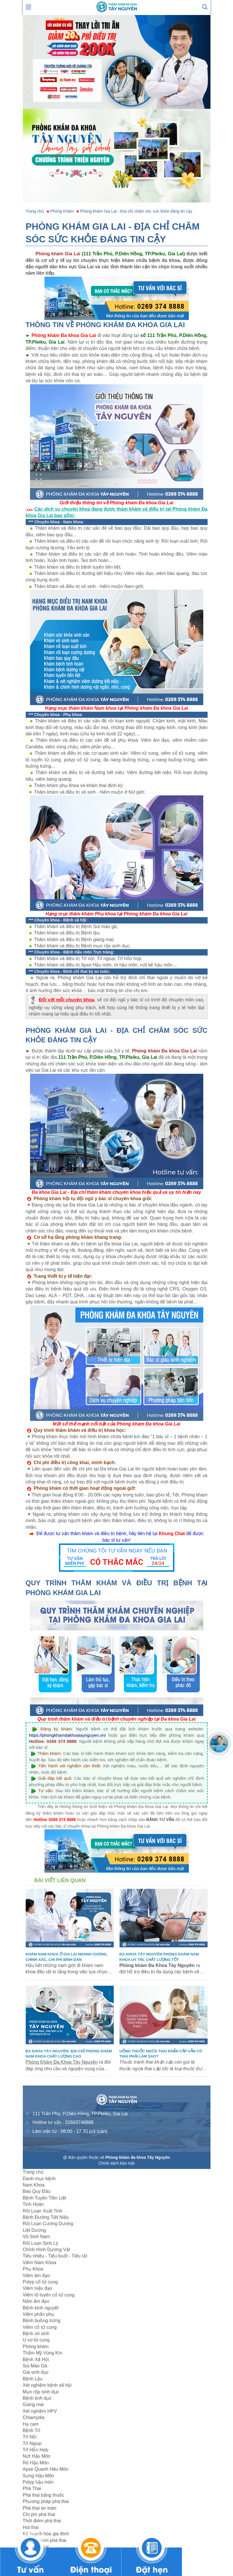 The width and height of the screenshot is (233, 2576). I want to click on Bệnh tình dục, so click(37, 2398).